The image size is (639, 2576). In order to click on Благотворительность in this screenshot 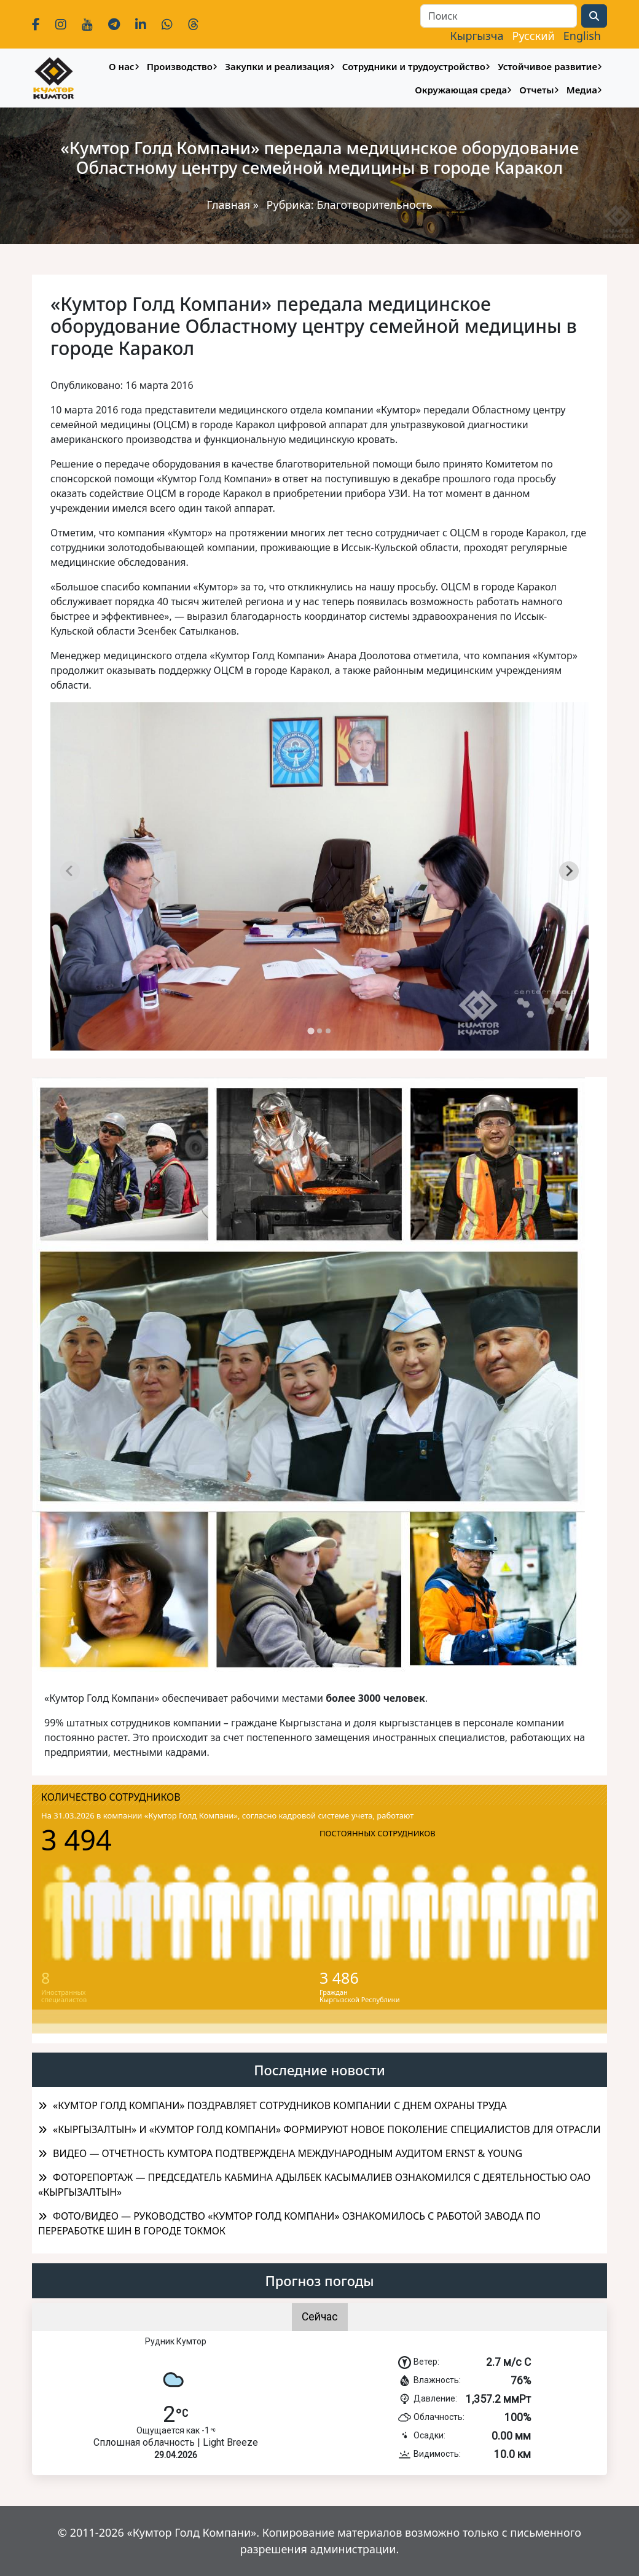, I will do `click(374, 204)`.